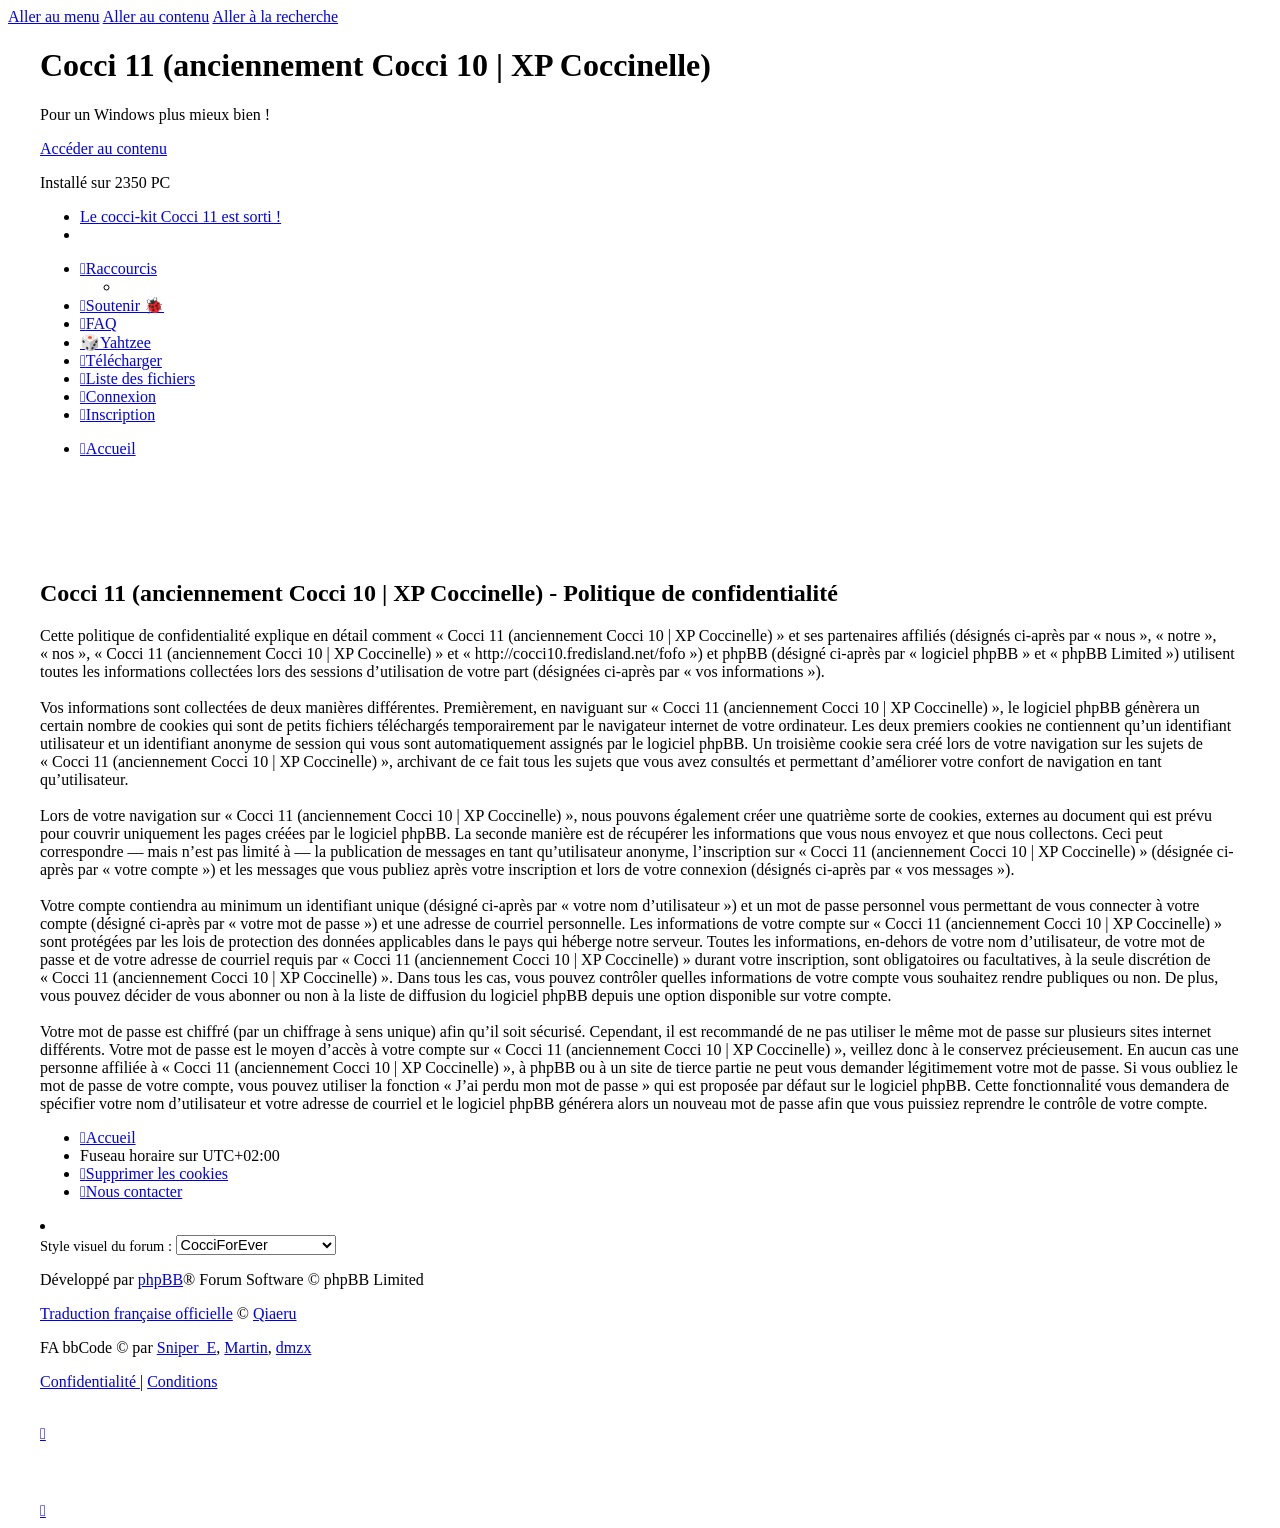  What do you see at coordinates (294, 1347) in the screenshot?
I see `dmzx` at bounding box center [294, 1347].